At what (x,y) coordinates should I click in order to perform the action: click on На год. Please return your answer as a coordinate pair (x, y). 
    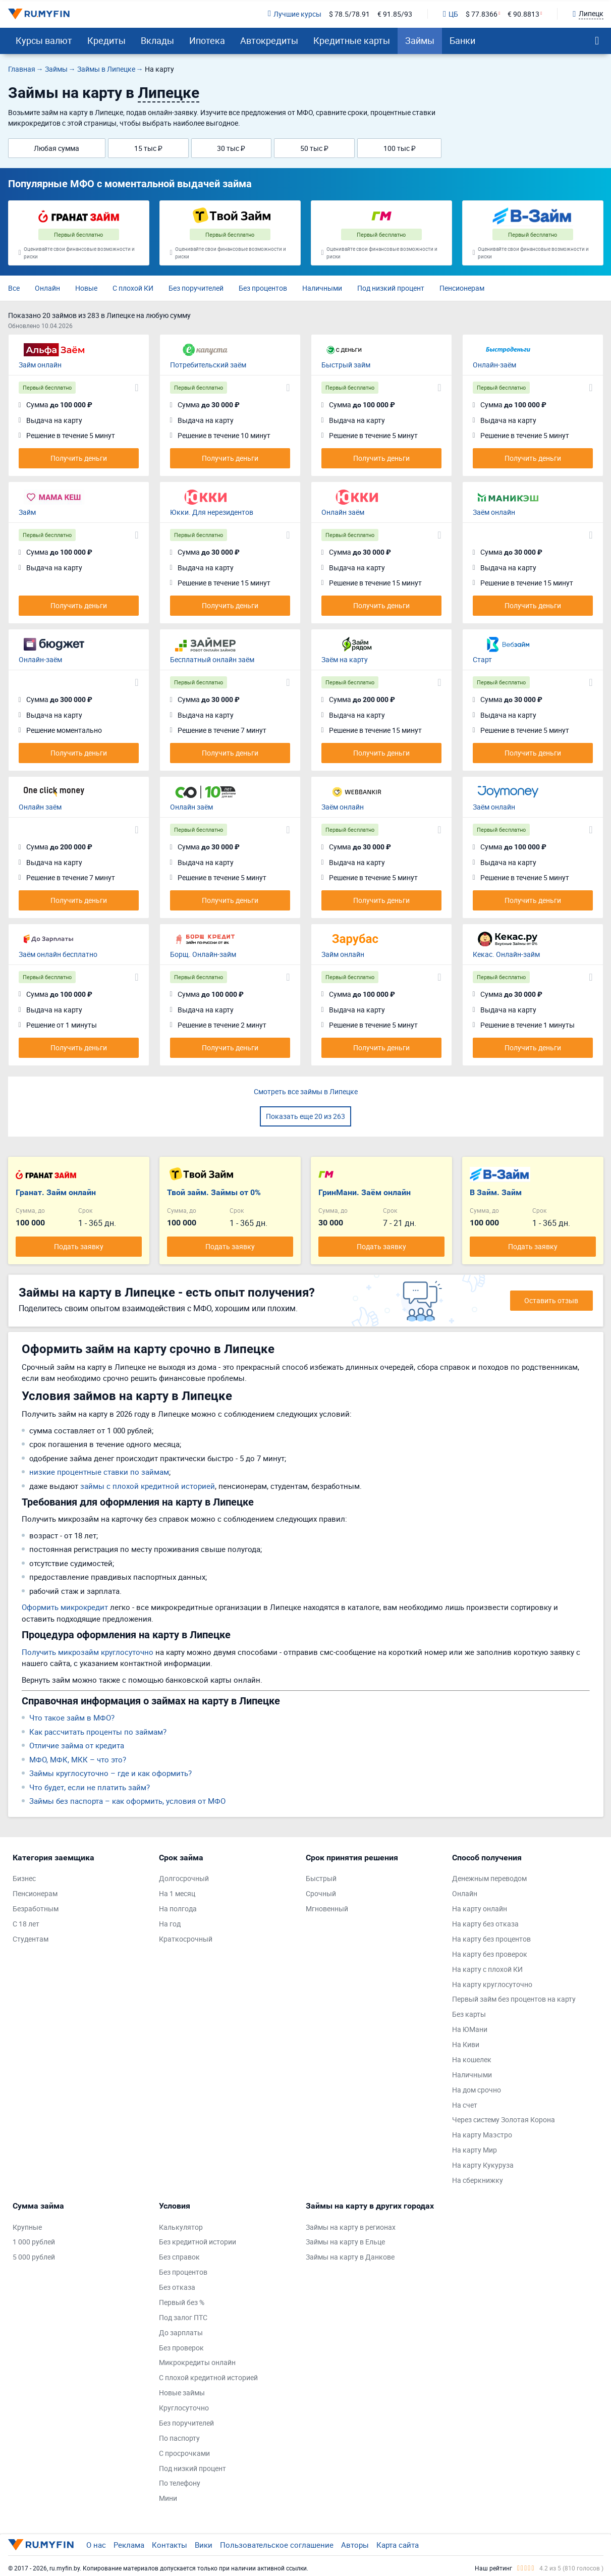
    Looking at the image, I should click on (170, 1923).